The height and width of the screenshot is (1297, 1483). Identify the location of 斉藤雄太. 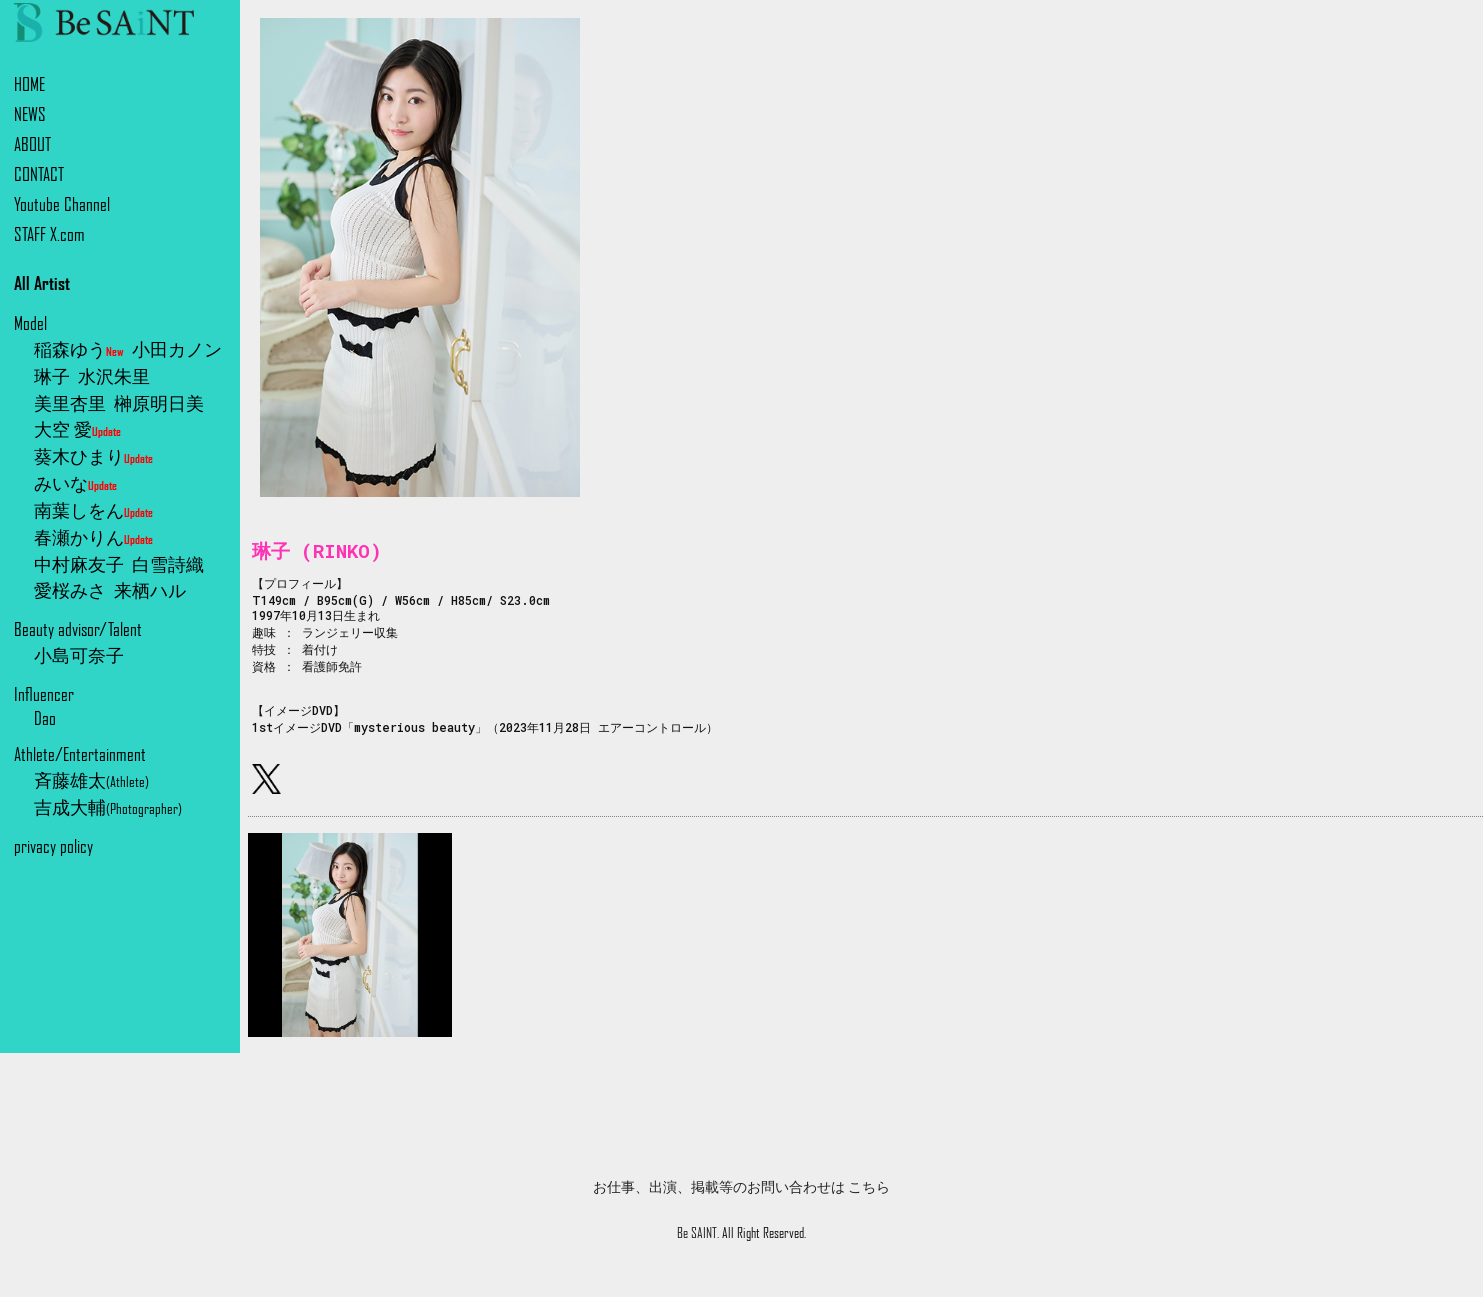
(91, 780).